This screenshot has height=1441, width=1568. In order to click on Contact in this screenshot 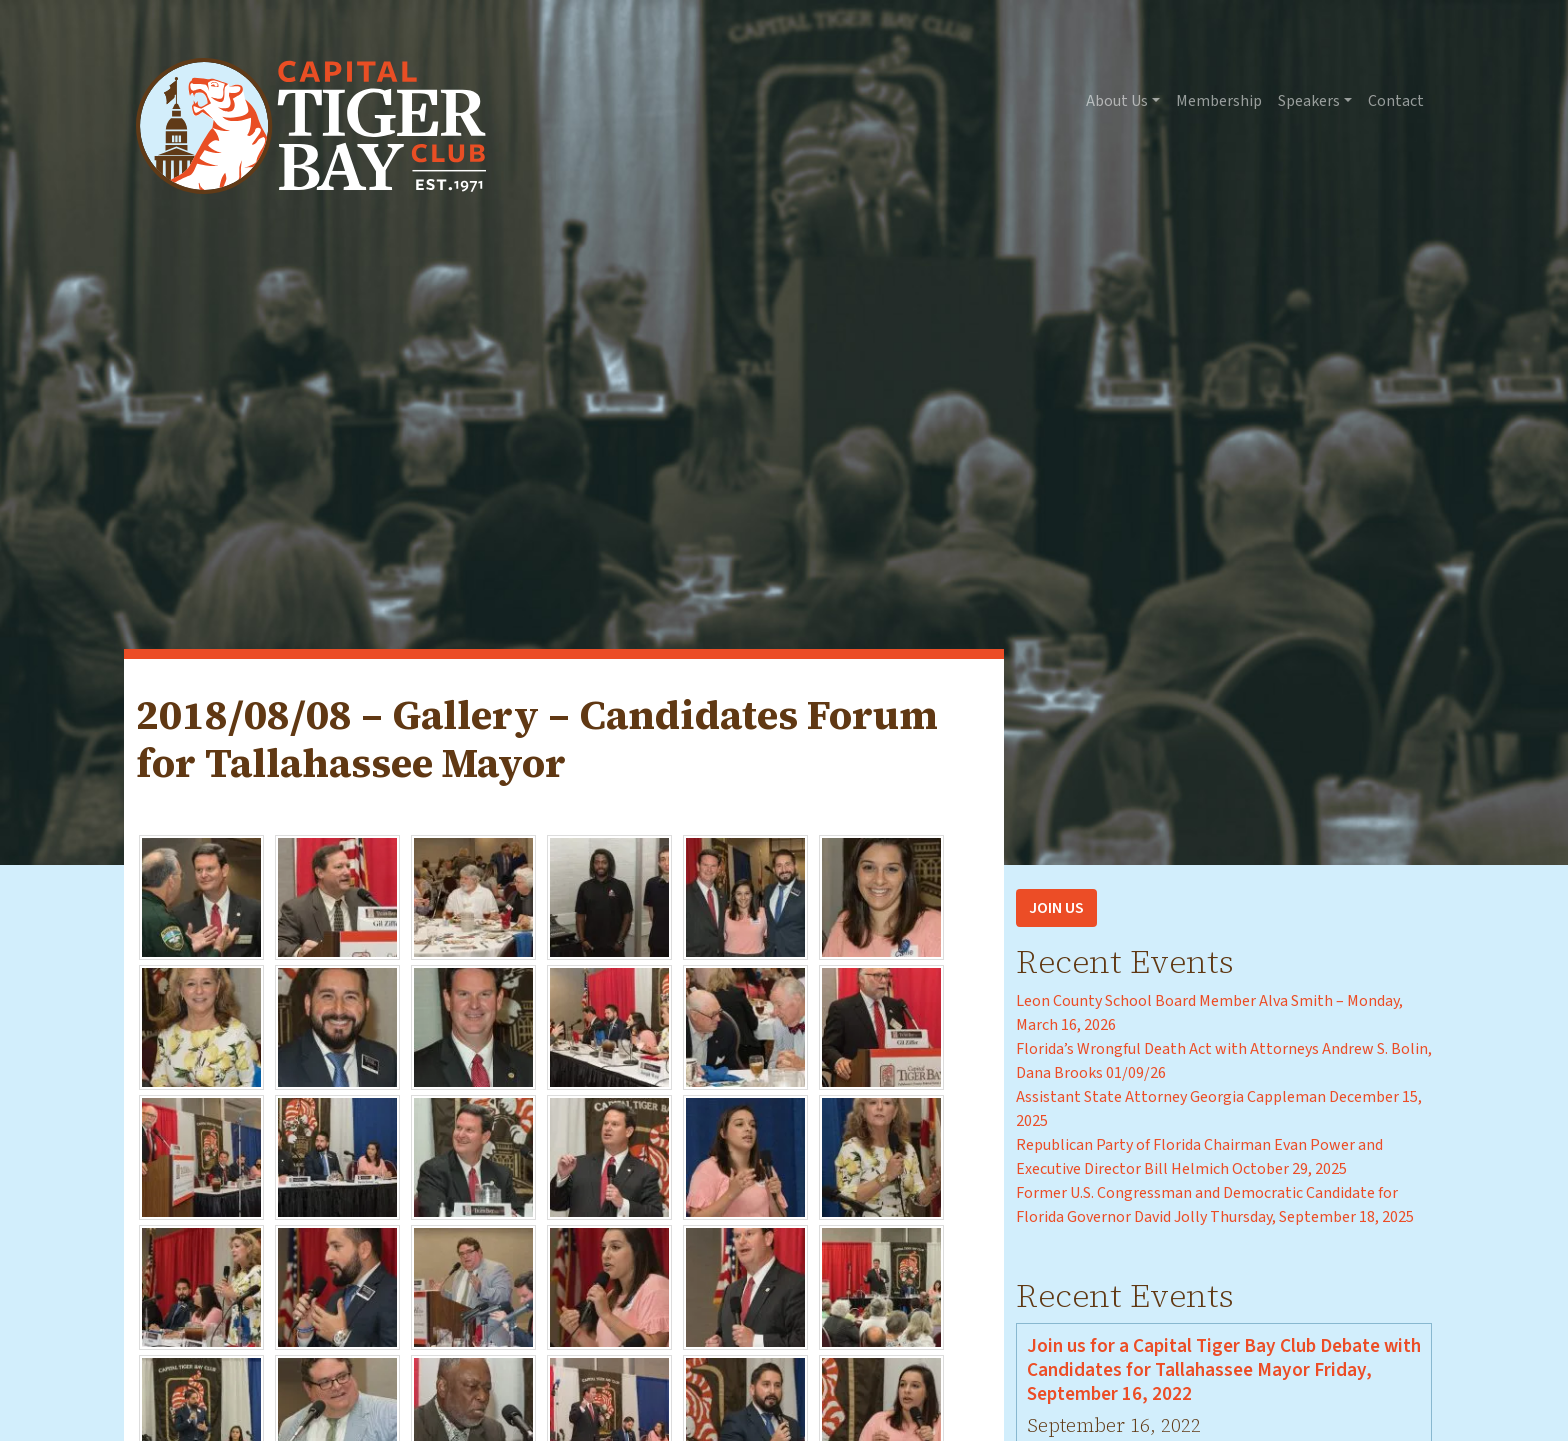, I will do `click(1396, 101)`.